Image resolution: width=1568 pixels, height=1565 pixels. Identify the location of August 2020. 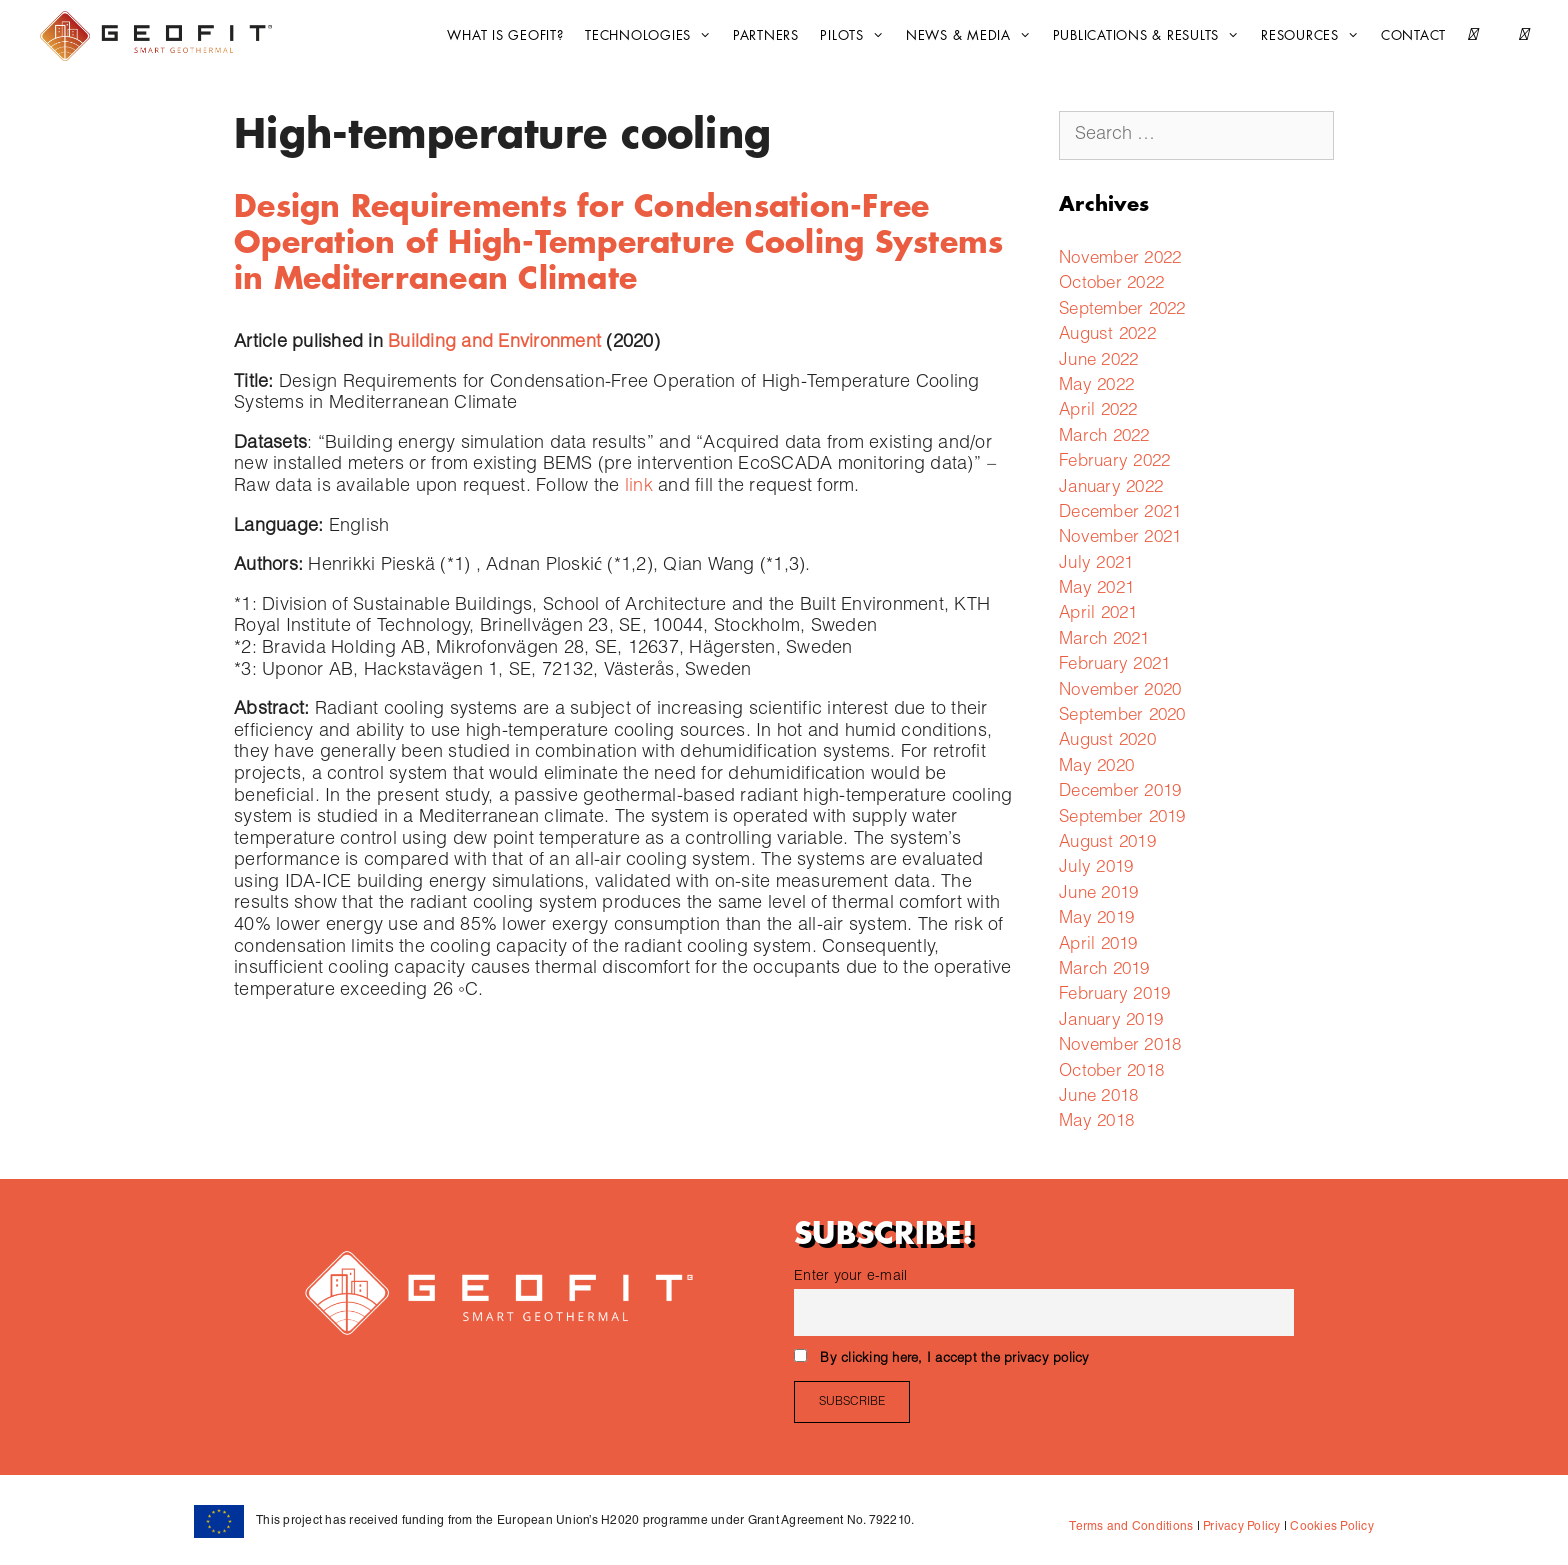
(1107, 741).